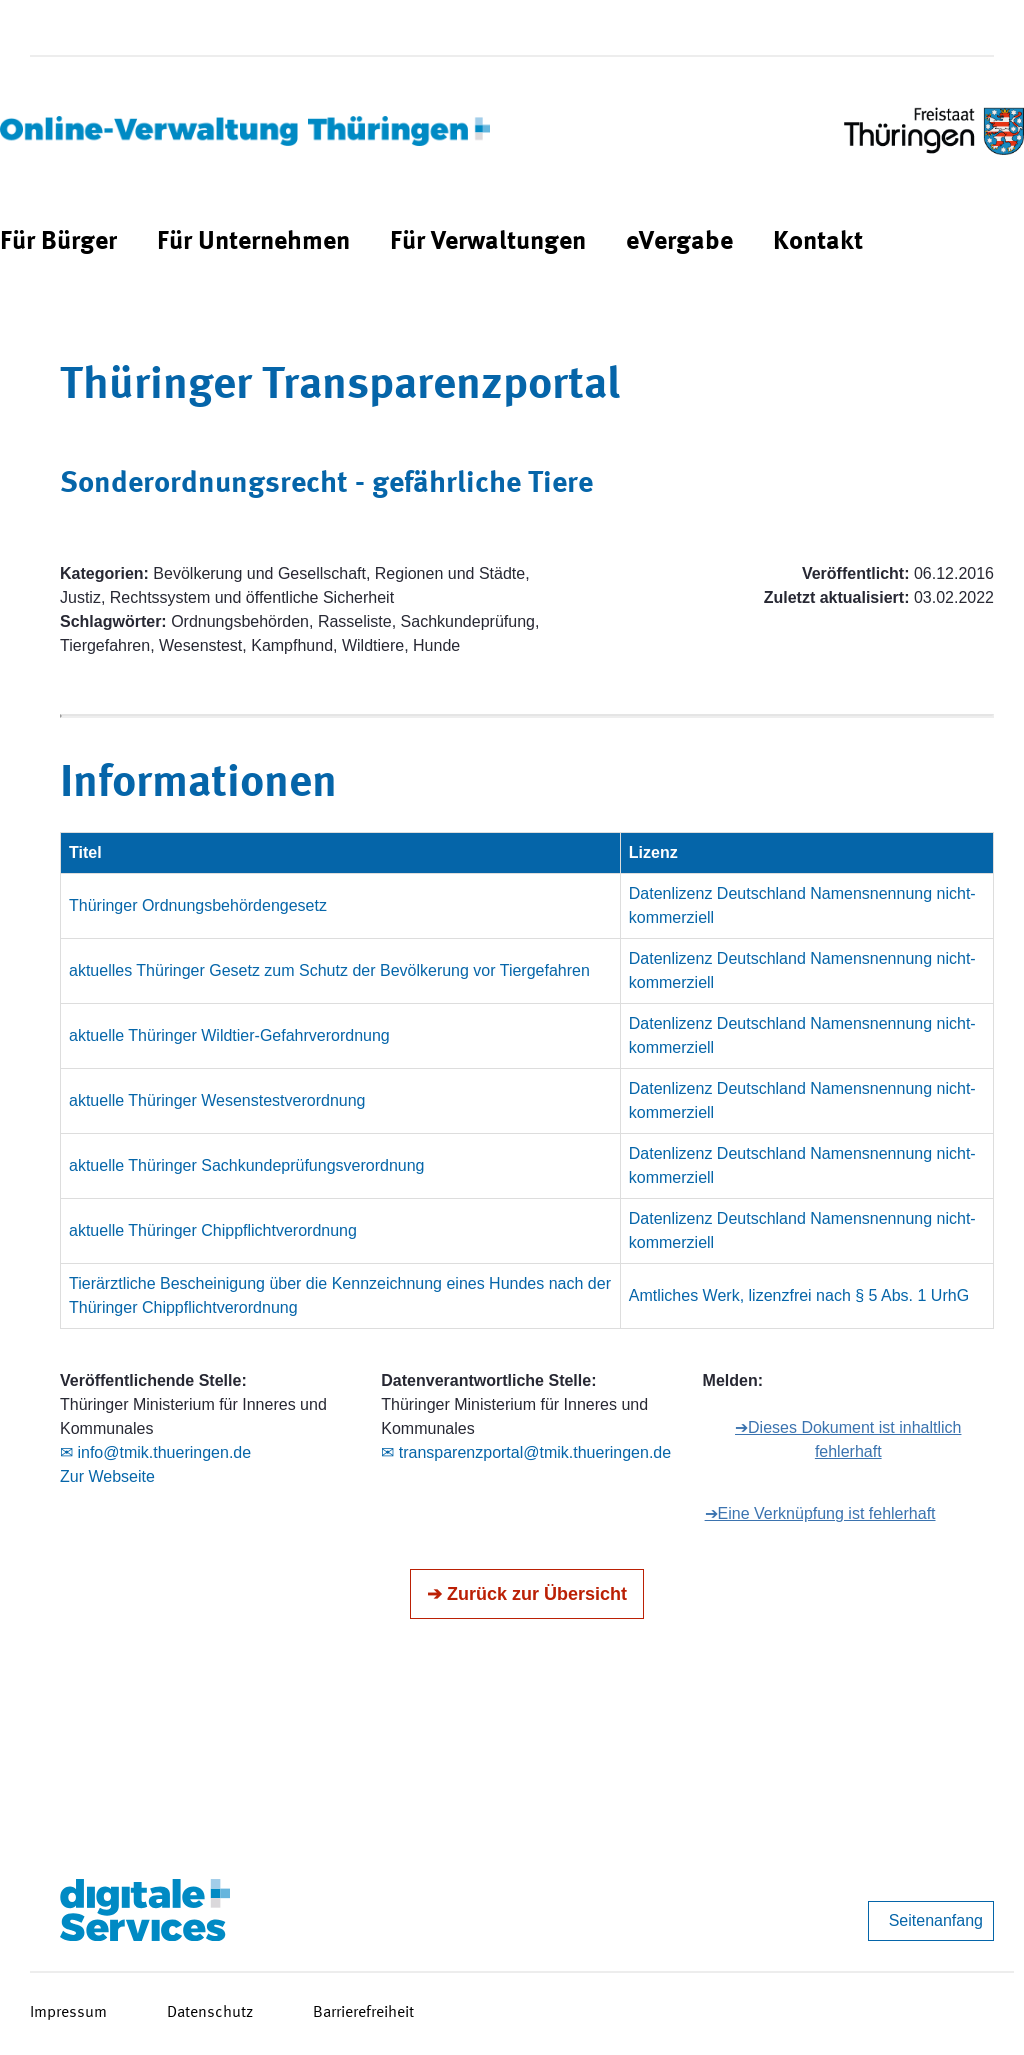 The height and width of the screenshot is (2055, 1024). I want to click on Zur Webseite, so click(107, 1476).